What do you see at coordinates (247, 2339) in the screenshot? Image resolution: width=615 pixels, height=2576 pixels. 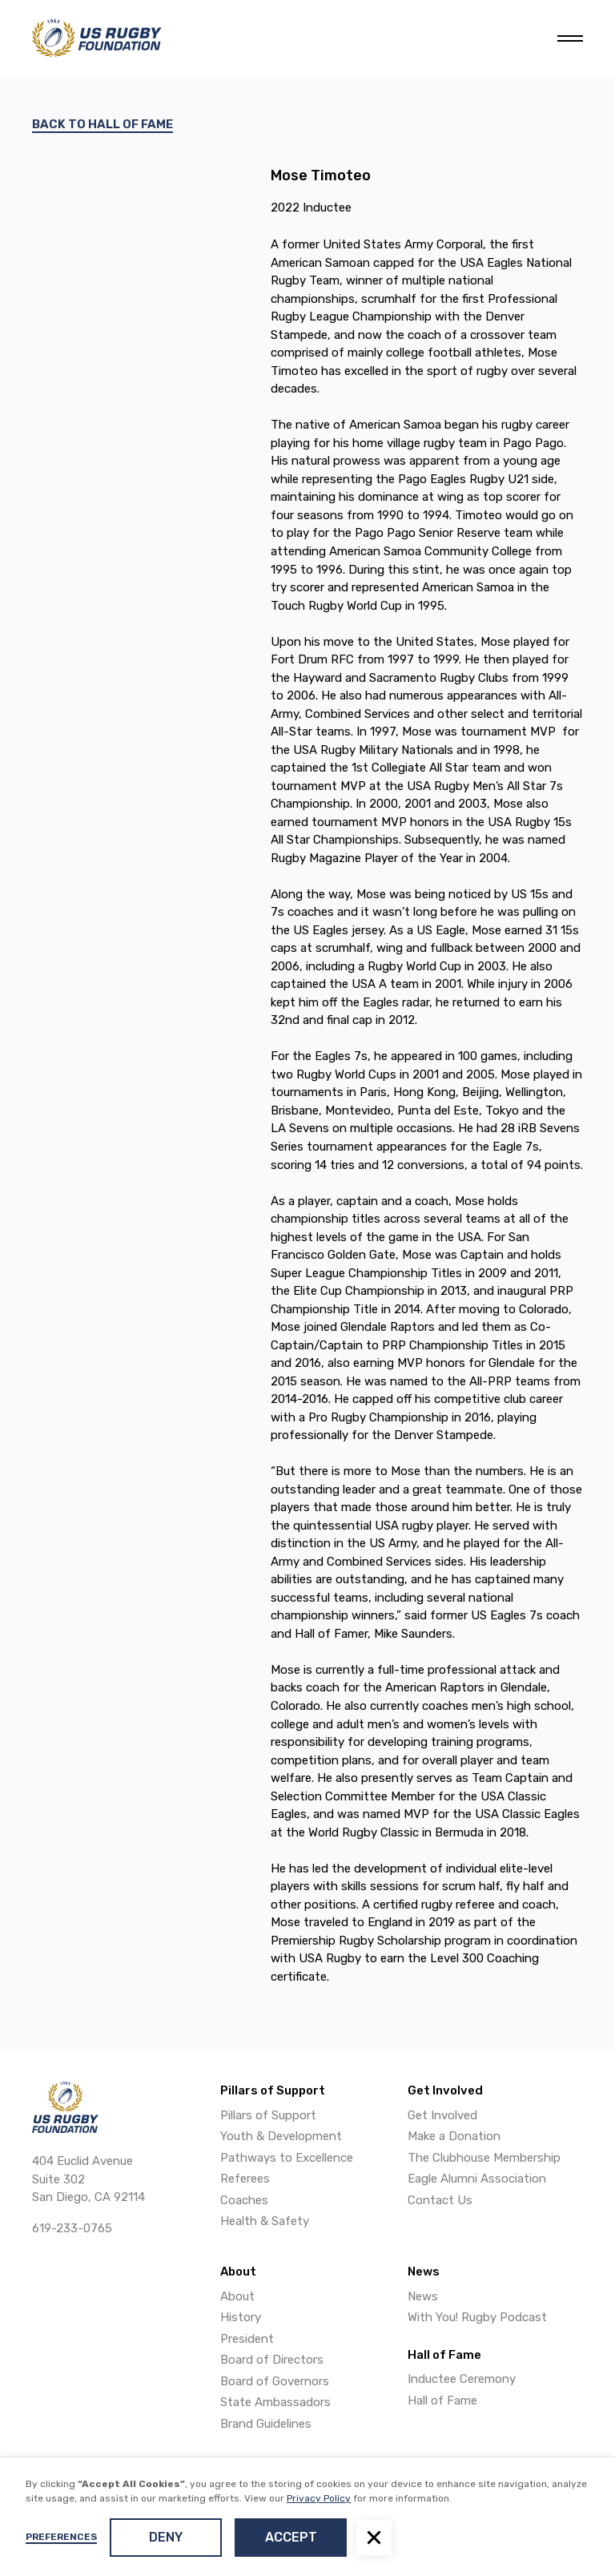 I see `President` at bounding box center [247, 2339].